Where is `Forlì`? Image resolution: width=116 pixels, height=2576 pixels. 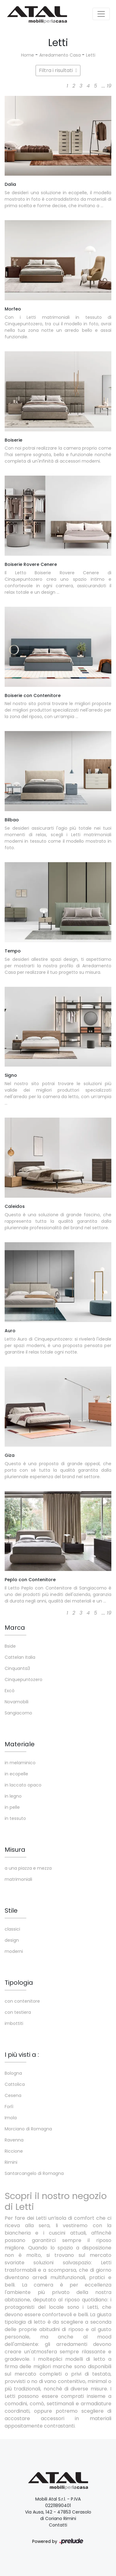 Forlì is located at coordinates (9, 2106).